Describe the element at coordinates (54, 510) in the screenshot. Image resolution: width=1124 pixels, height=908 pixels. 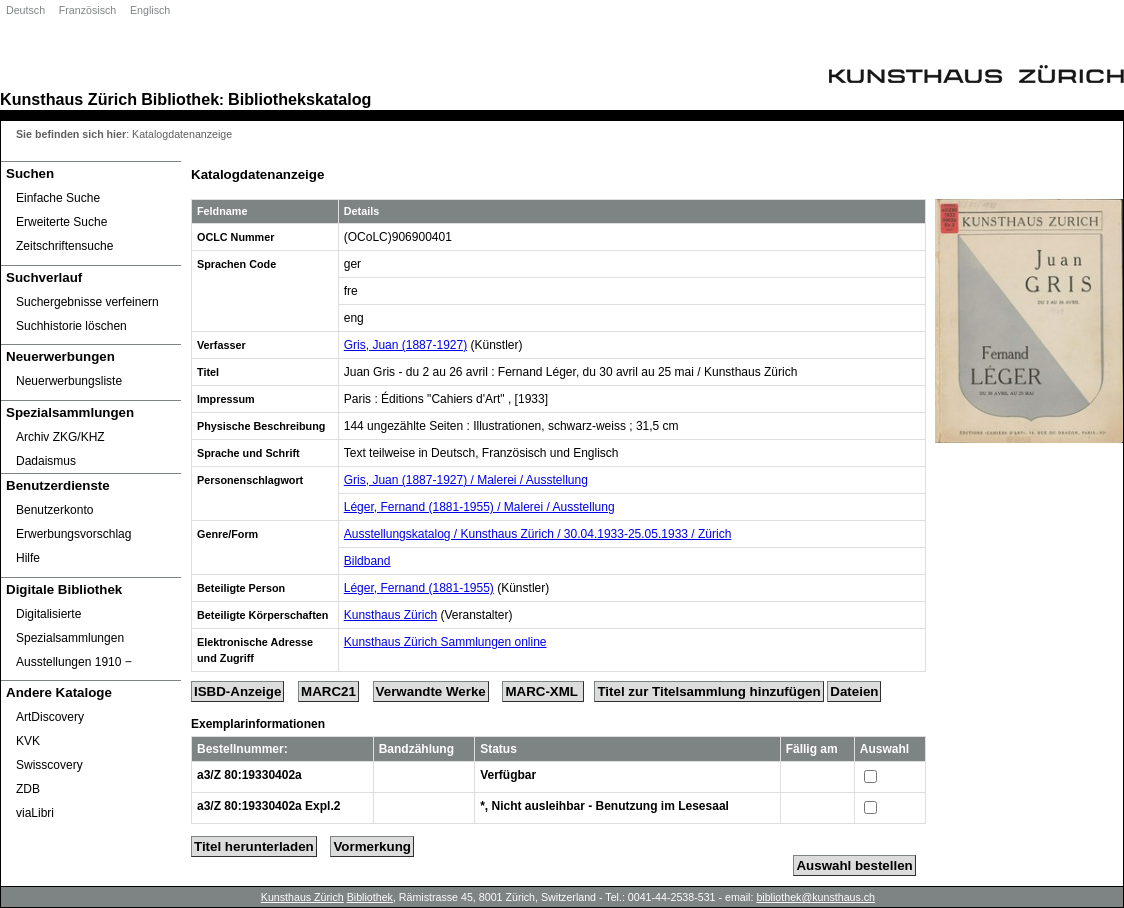
I see `Benutzerkonto [Benutzerkonto öffnet in neuem Fenster.]` at that location.